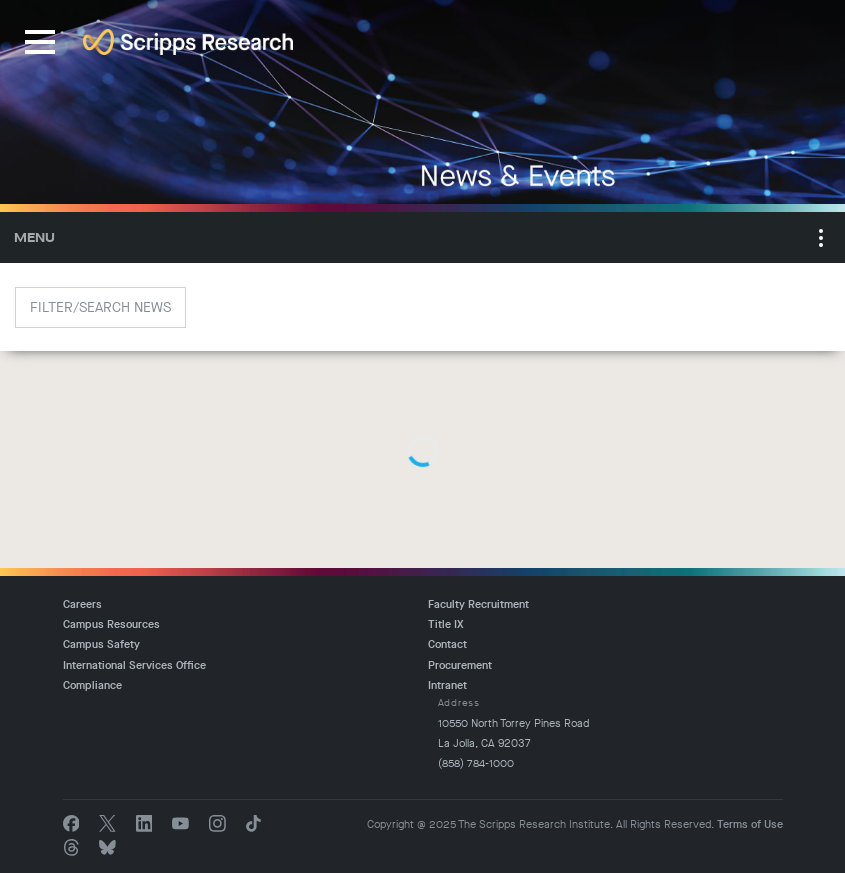 The width and height of the screenshot is (845, 873). What do you see at coordinates (447, 644) in the screenshot?
I see `Contact` at bounding box center [447, 644].